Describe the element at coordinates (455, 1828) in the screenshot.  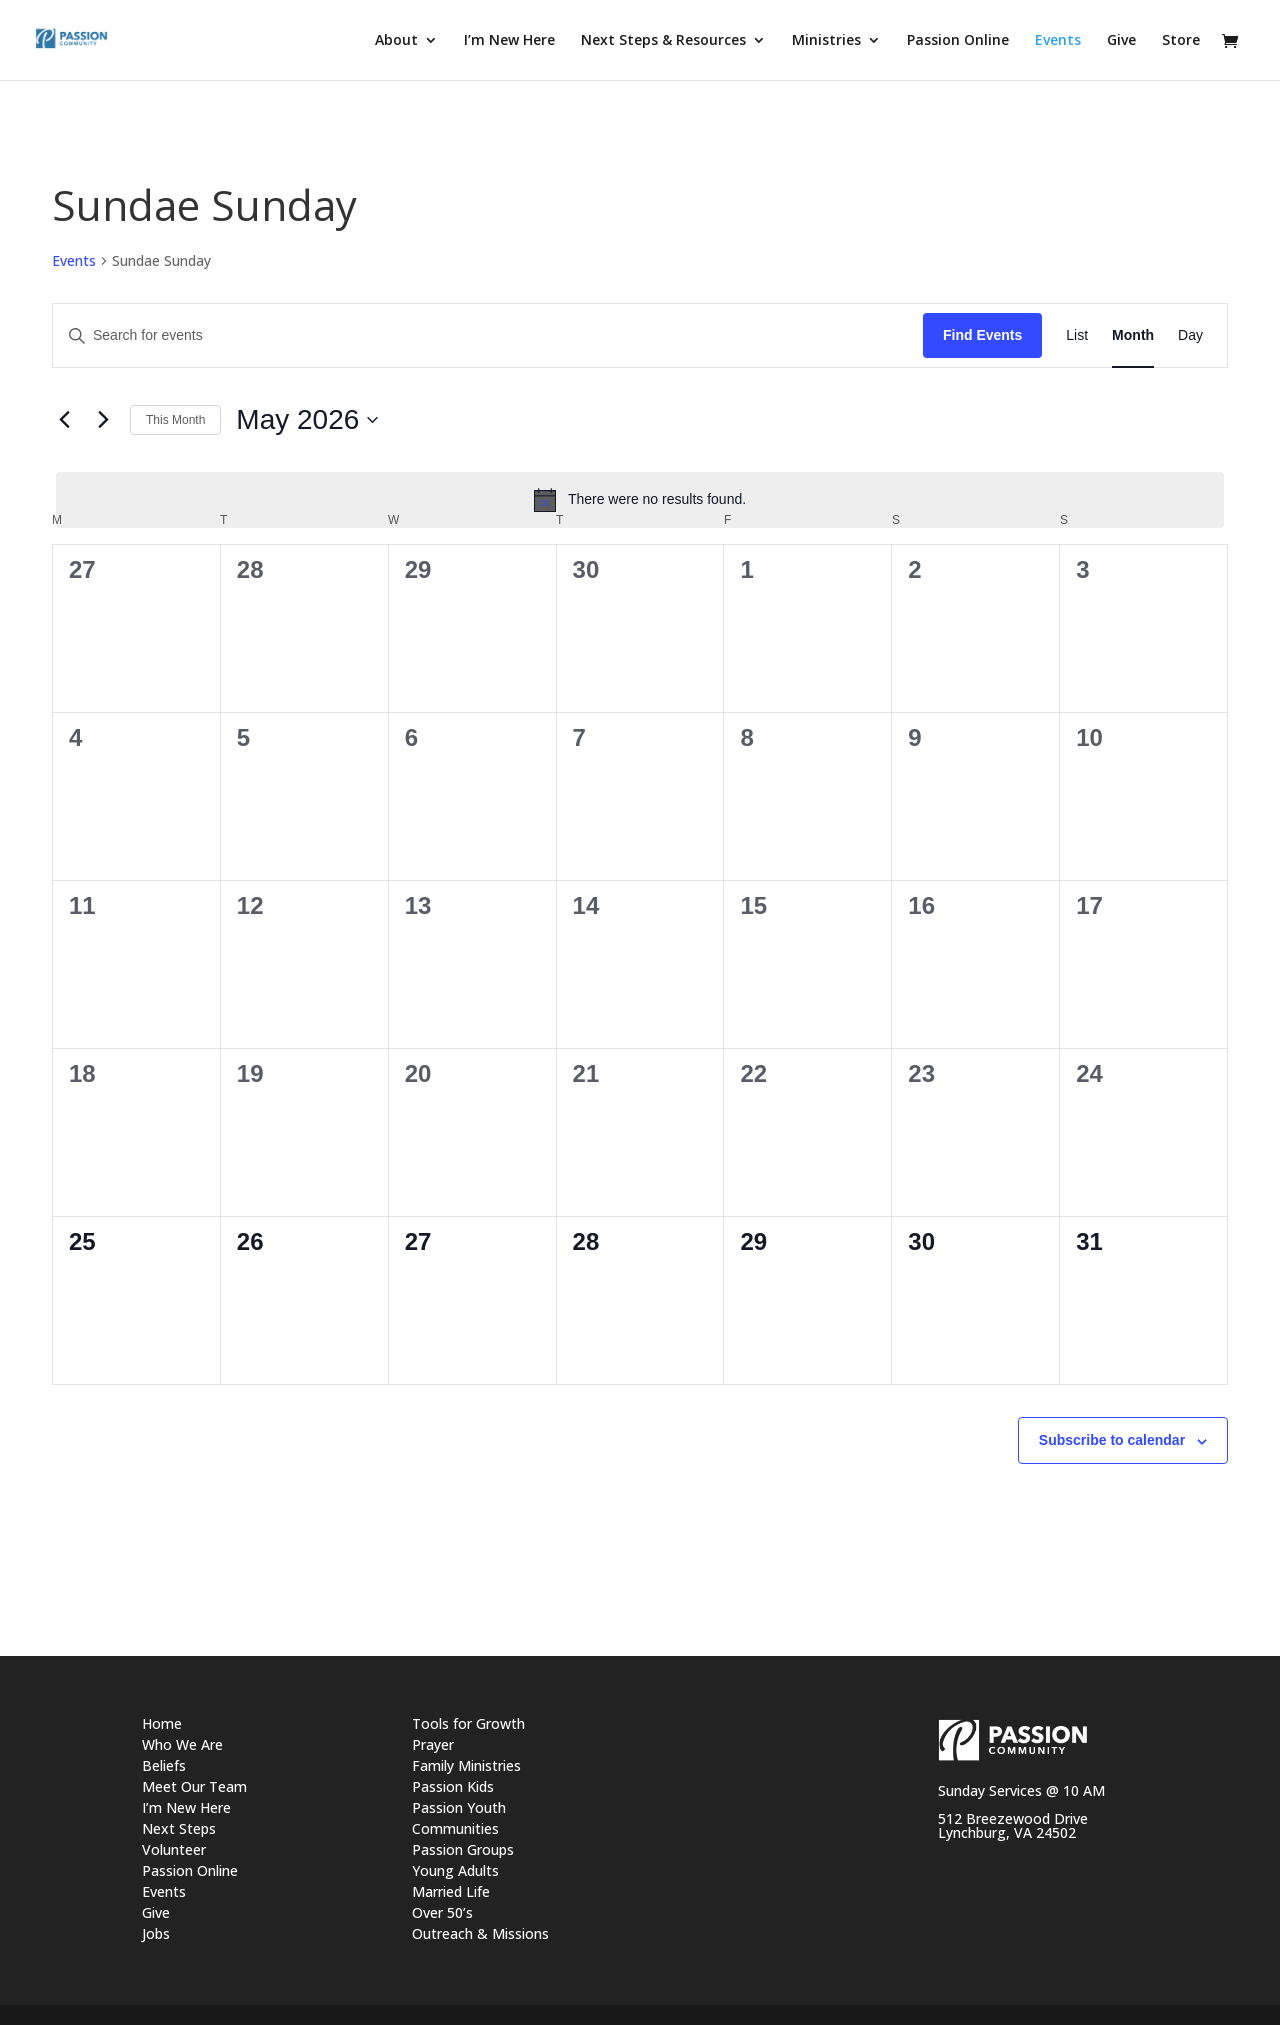
I see `Communities` at that location.